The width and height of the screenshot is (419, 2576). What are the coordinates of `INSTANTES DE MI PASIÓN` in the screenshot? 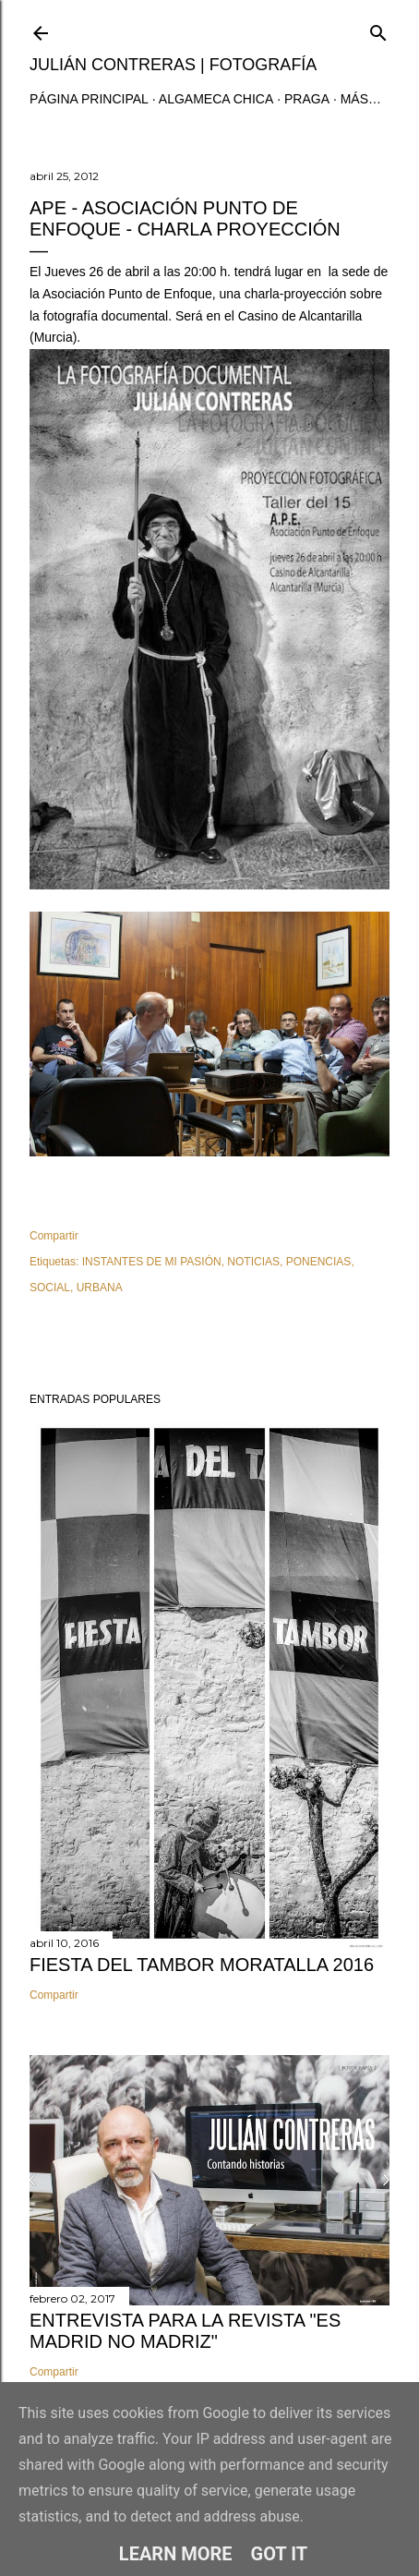 It's located at (151, 1261).